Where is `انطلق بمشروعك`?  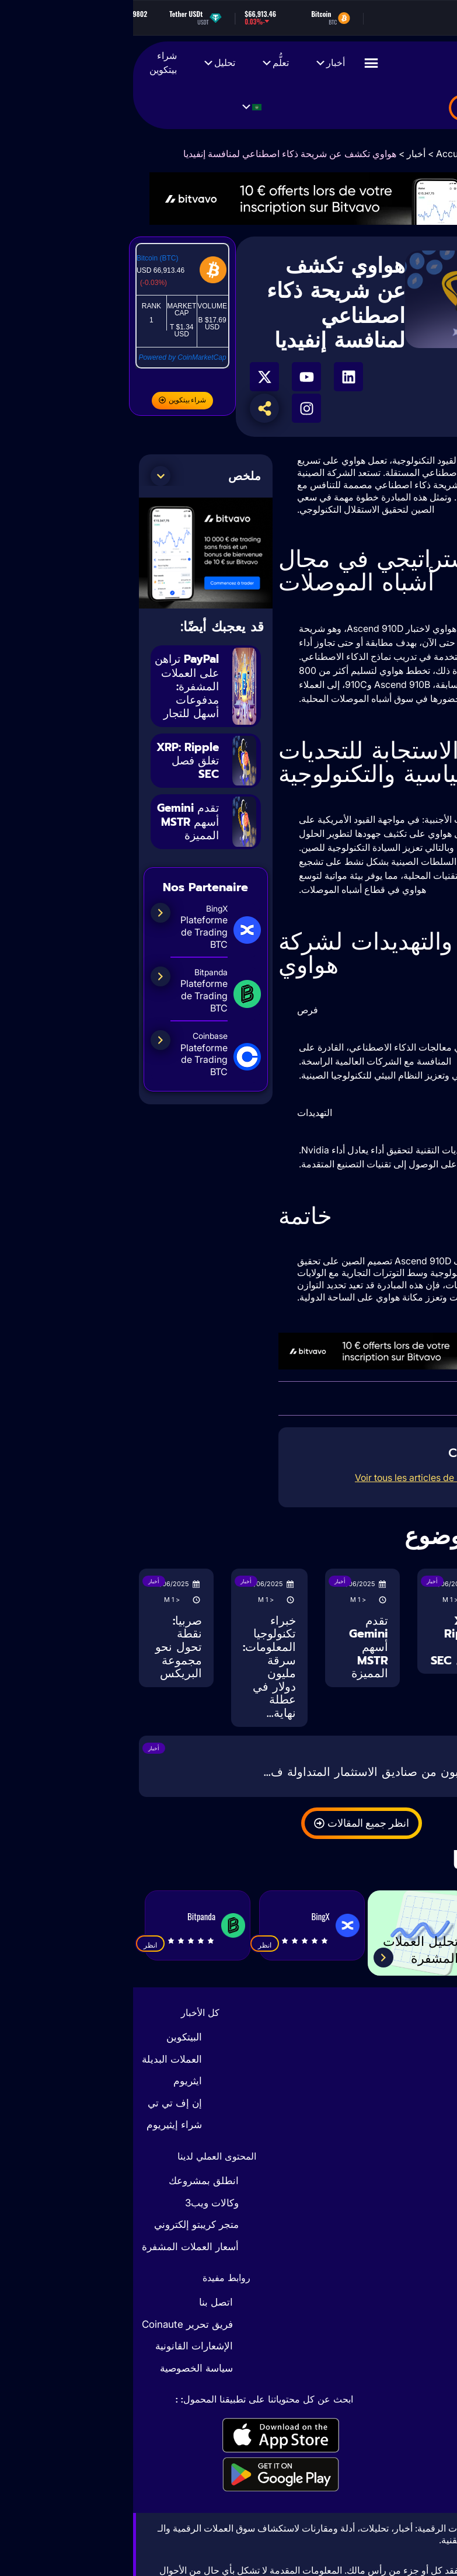
انطلق بمشروعك is located at coordinates (71, 2180).